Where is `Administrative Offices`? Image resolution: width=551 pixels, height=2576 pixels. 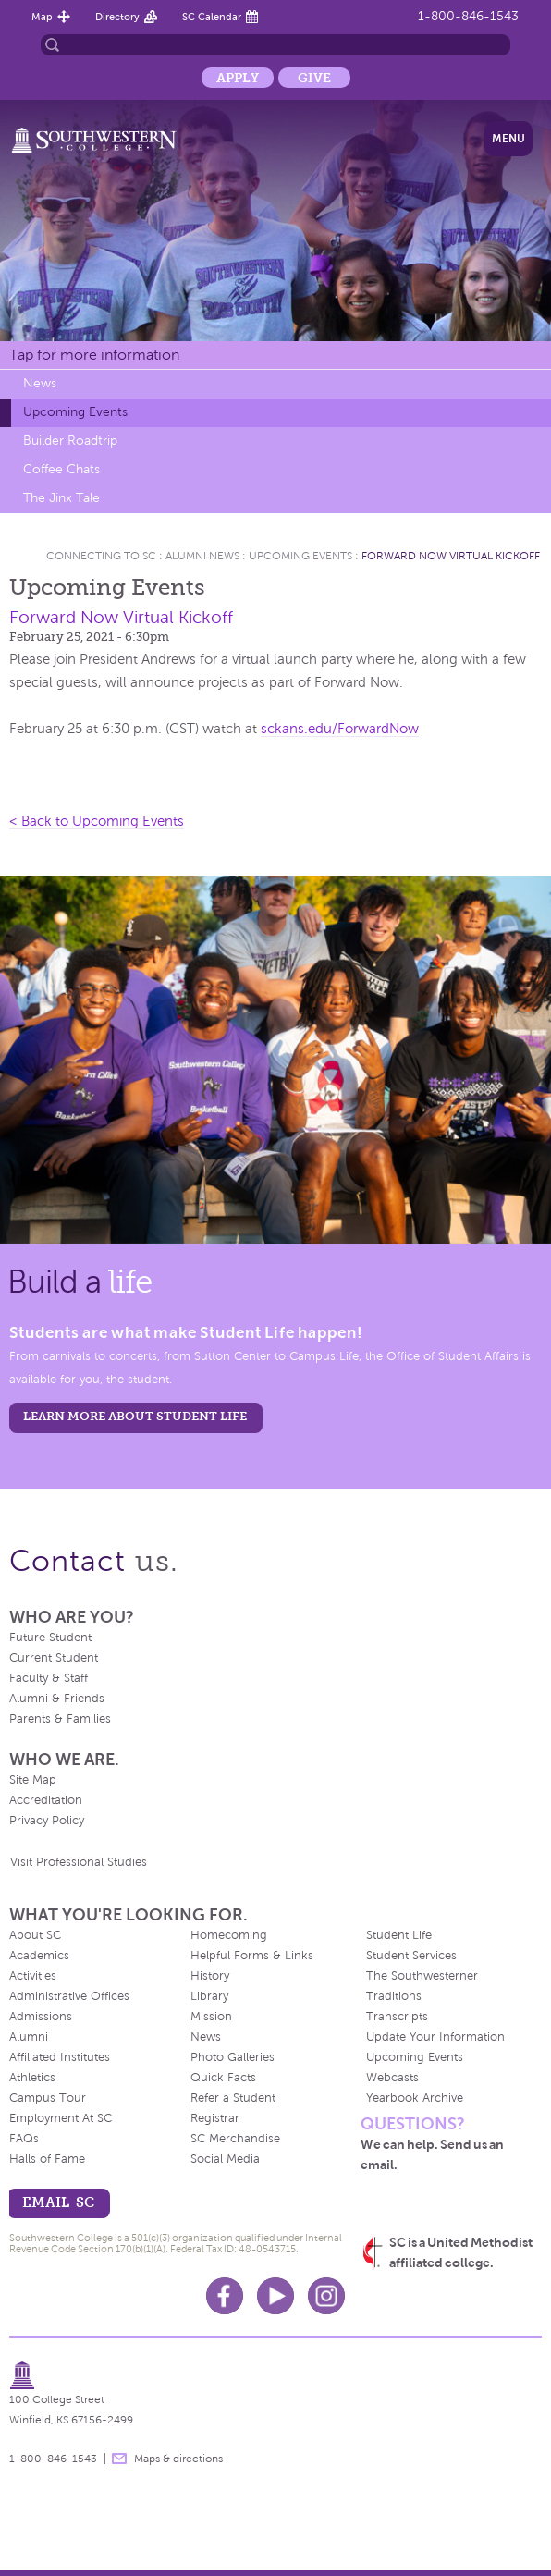
Administrative Offices is located at coordinates (69, 1996).